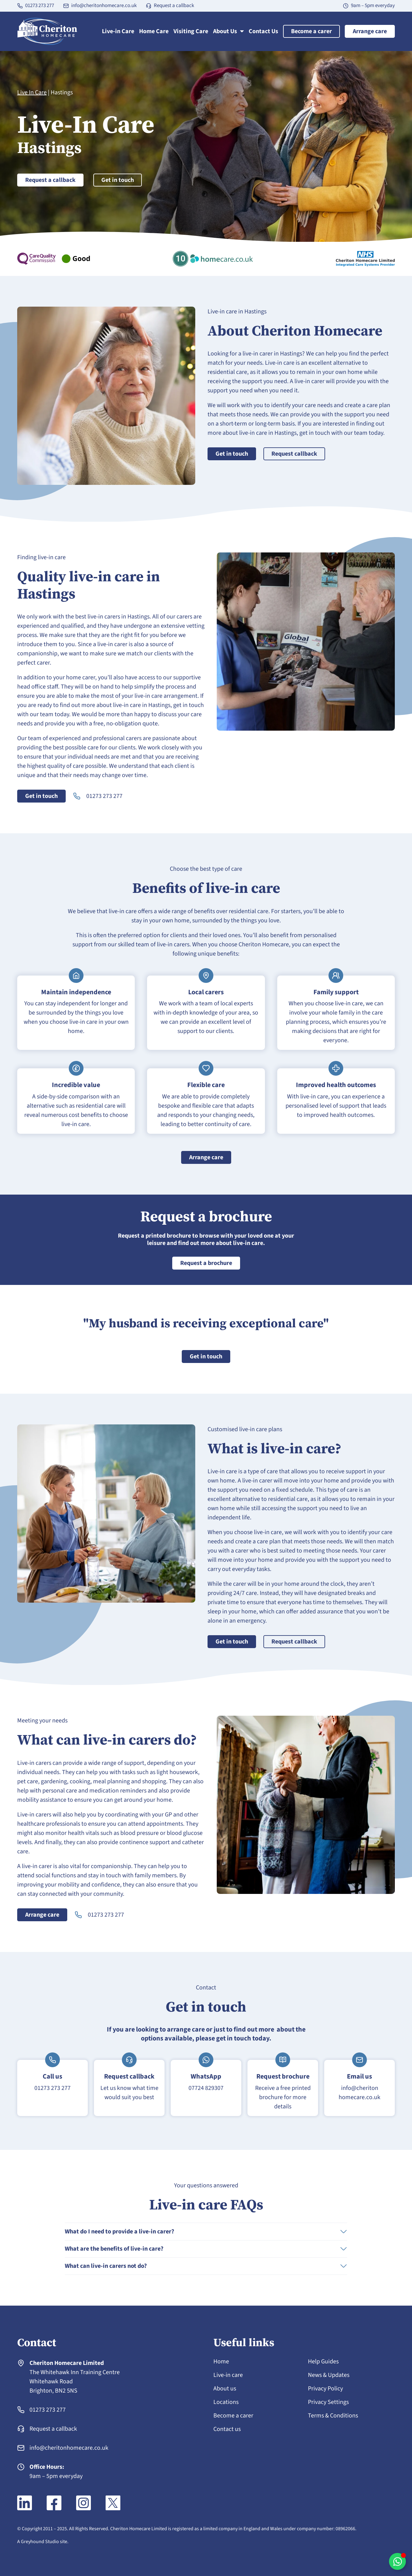  What do you see at coordinates (118, 31) in the screenshot?
I see `Live-in Care` at bounding box center [118, 31].